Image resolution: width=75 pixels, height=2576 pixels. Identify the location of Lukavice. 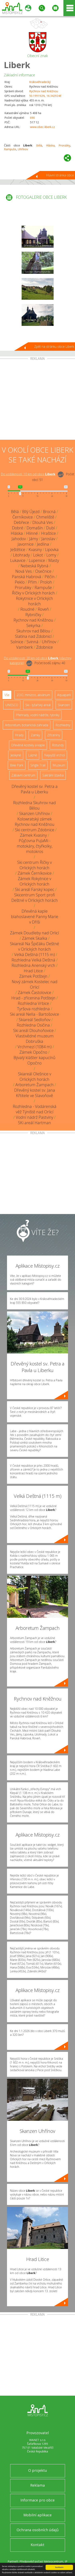
(17, 560).